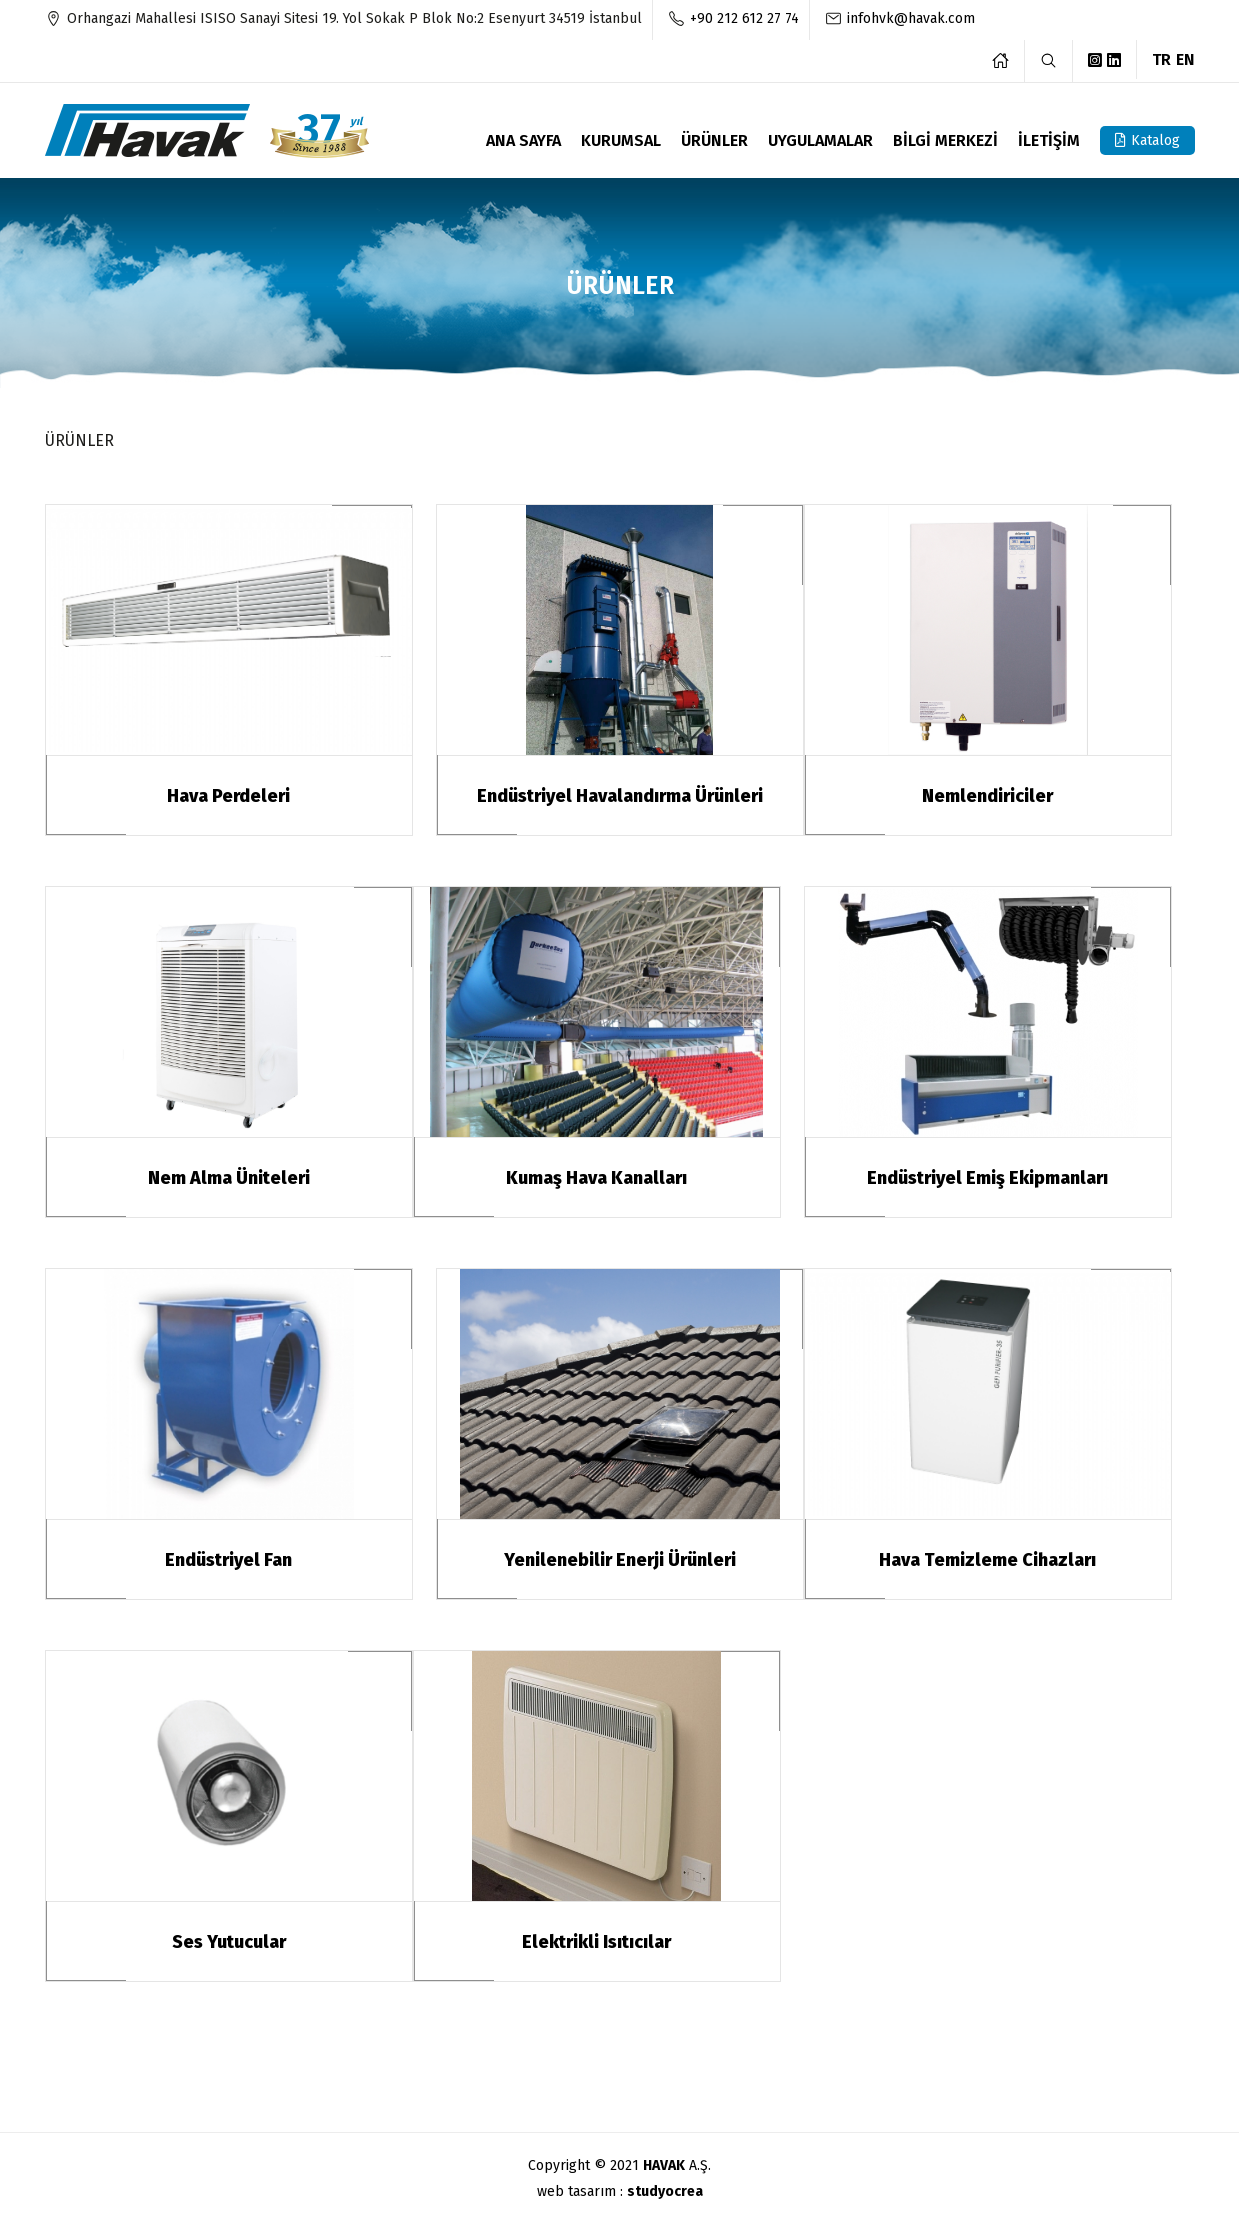  Describe the element at coordinates (945, 141) in the screenshot. I see `BİLGİ MERKEZİ` at that location.